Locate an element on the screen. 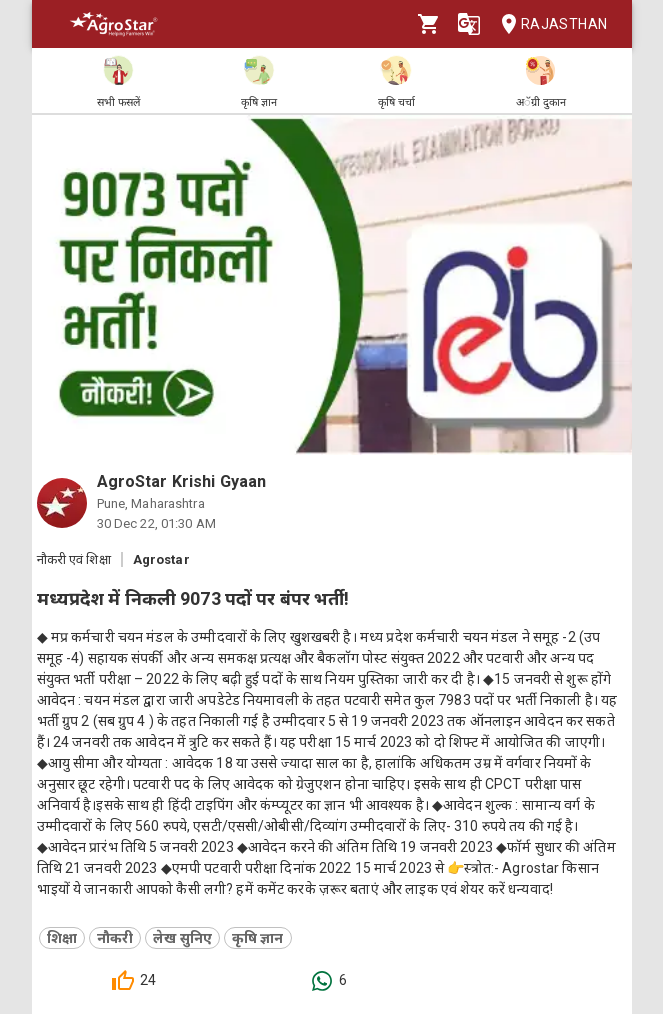 Image resolution: width=663 pixels, height=1014 pixels. [Language] is located at coordinates (469, 24).